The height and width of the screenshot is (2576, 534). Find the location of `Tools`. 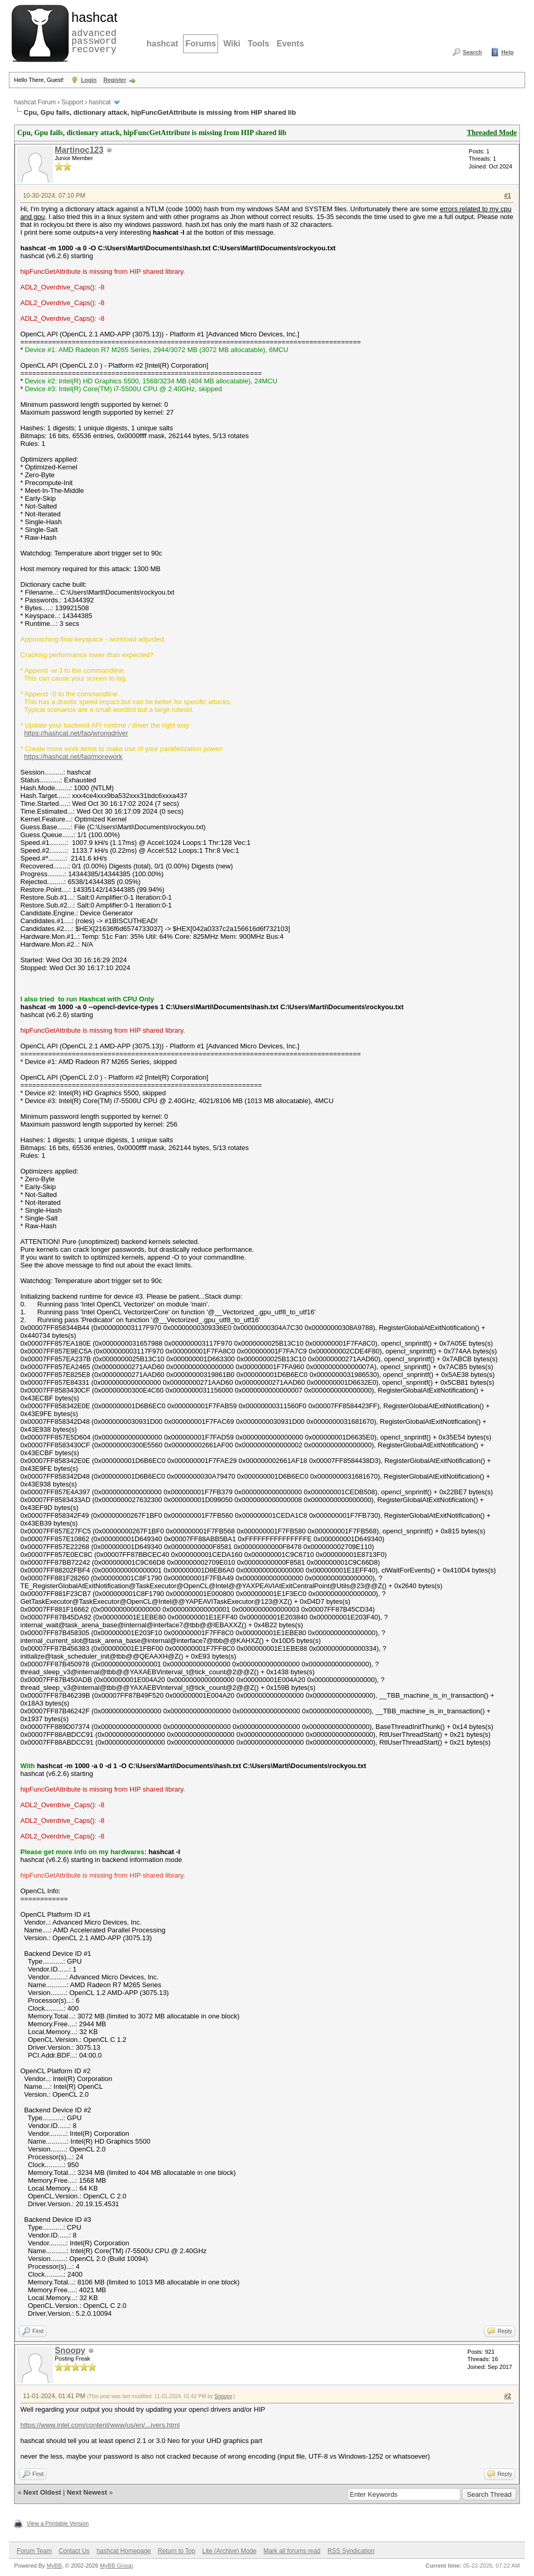

Tools is located at coordinates (258, 43).